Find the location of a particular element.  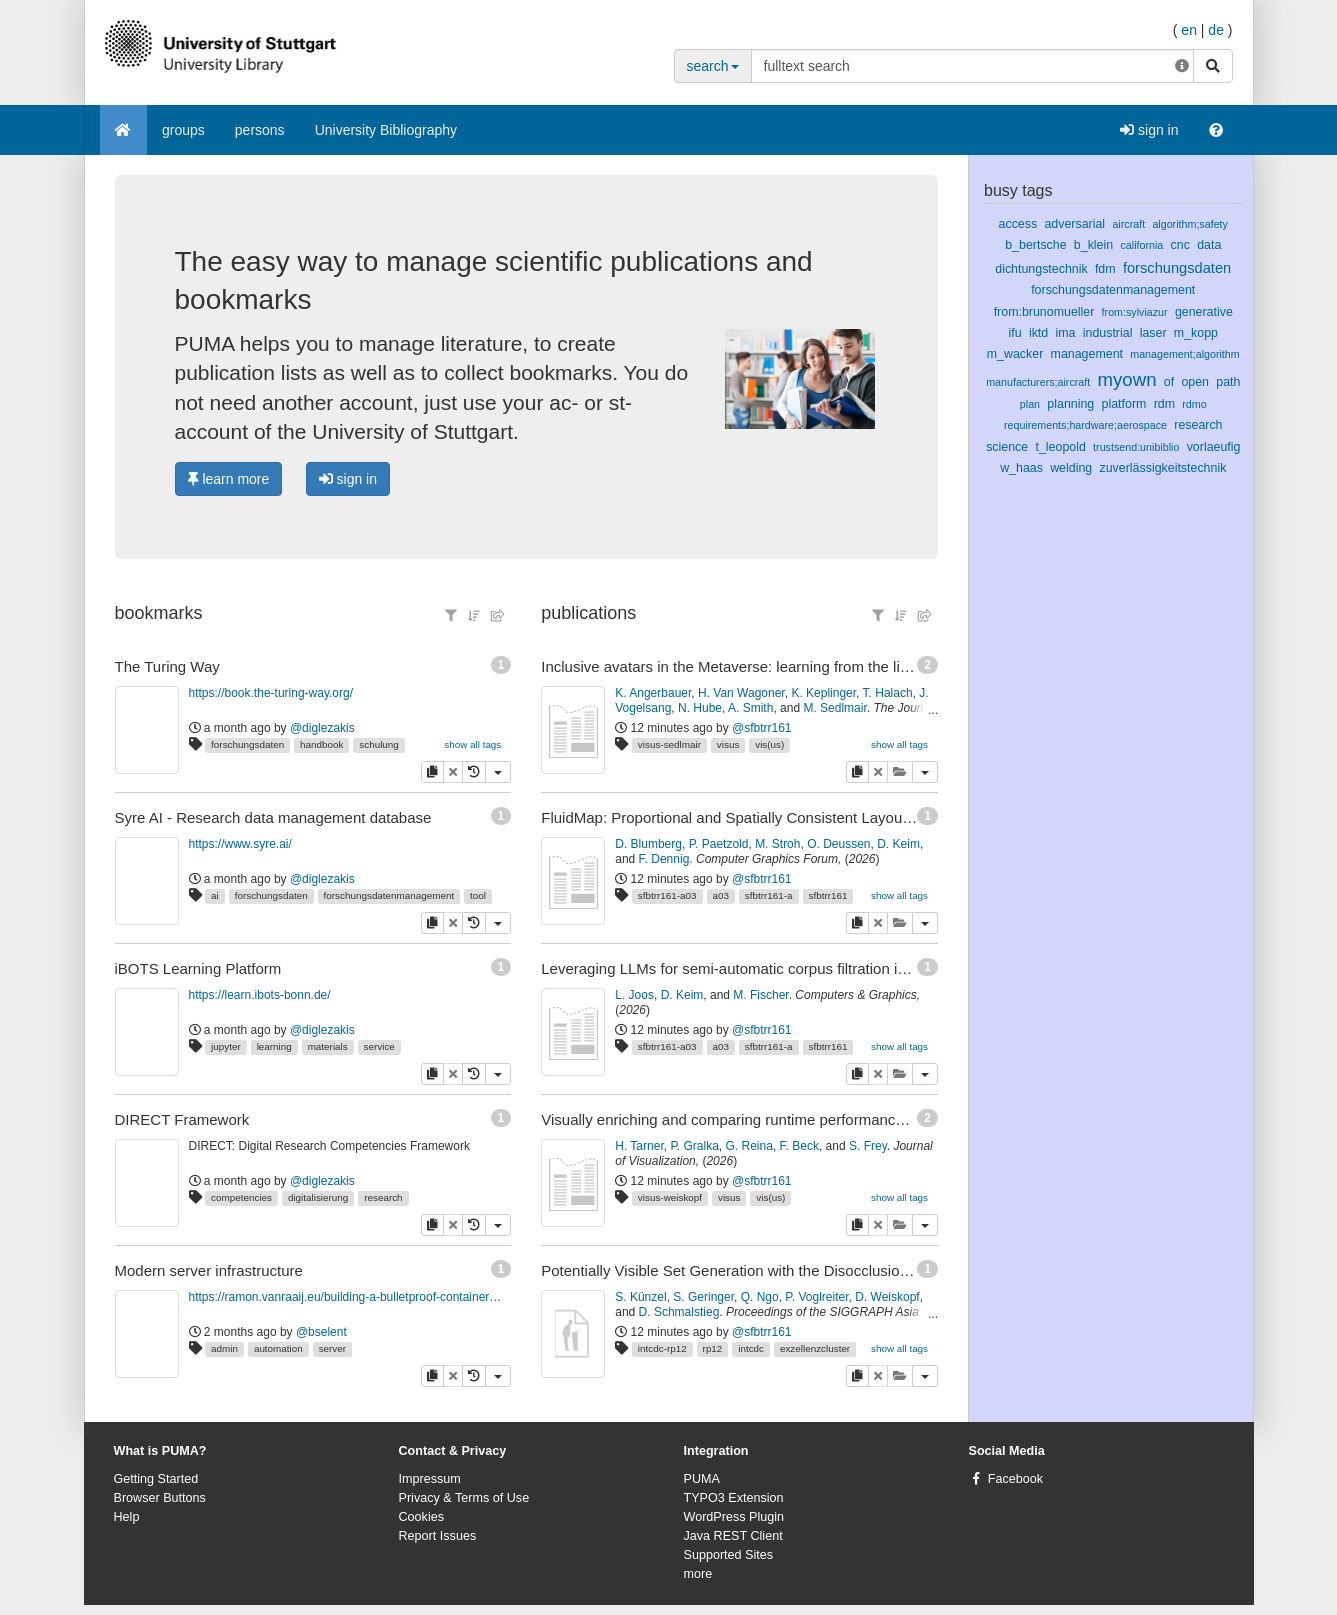

sign in is located at coordinates (1149, 130).